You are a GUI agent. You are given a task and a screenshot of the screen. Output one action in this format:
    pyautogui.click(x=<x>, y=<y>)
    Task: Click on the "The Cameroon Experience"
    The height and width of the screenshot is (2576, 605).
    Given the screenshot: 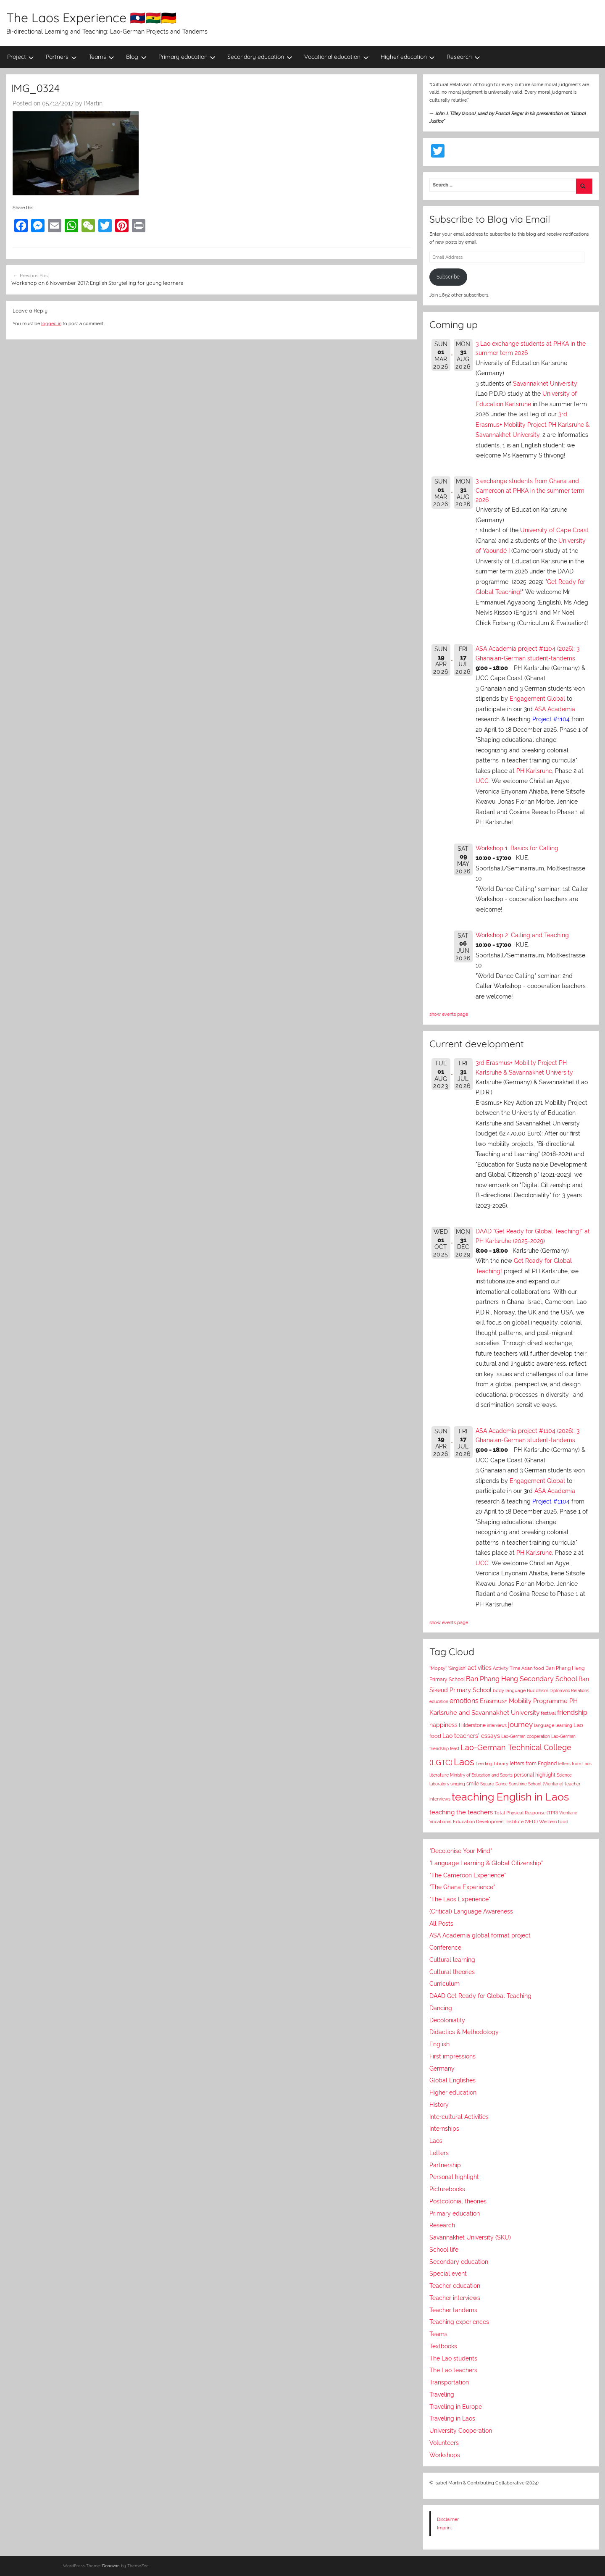 What is the action you would take?
    pyautogui.click(x=467, y=1875)
    